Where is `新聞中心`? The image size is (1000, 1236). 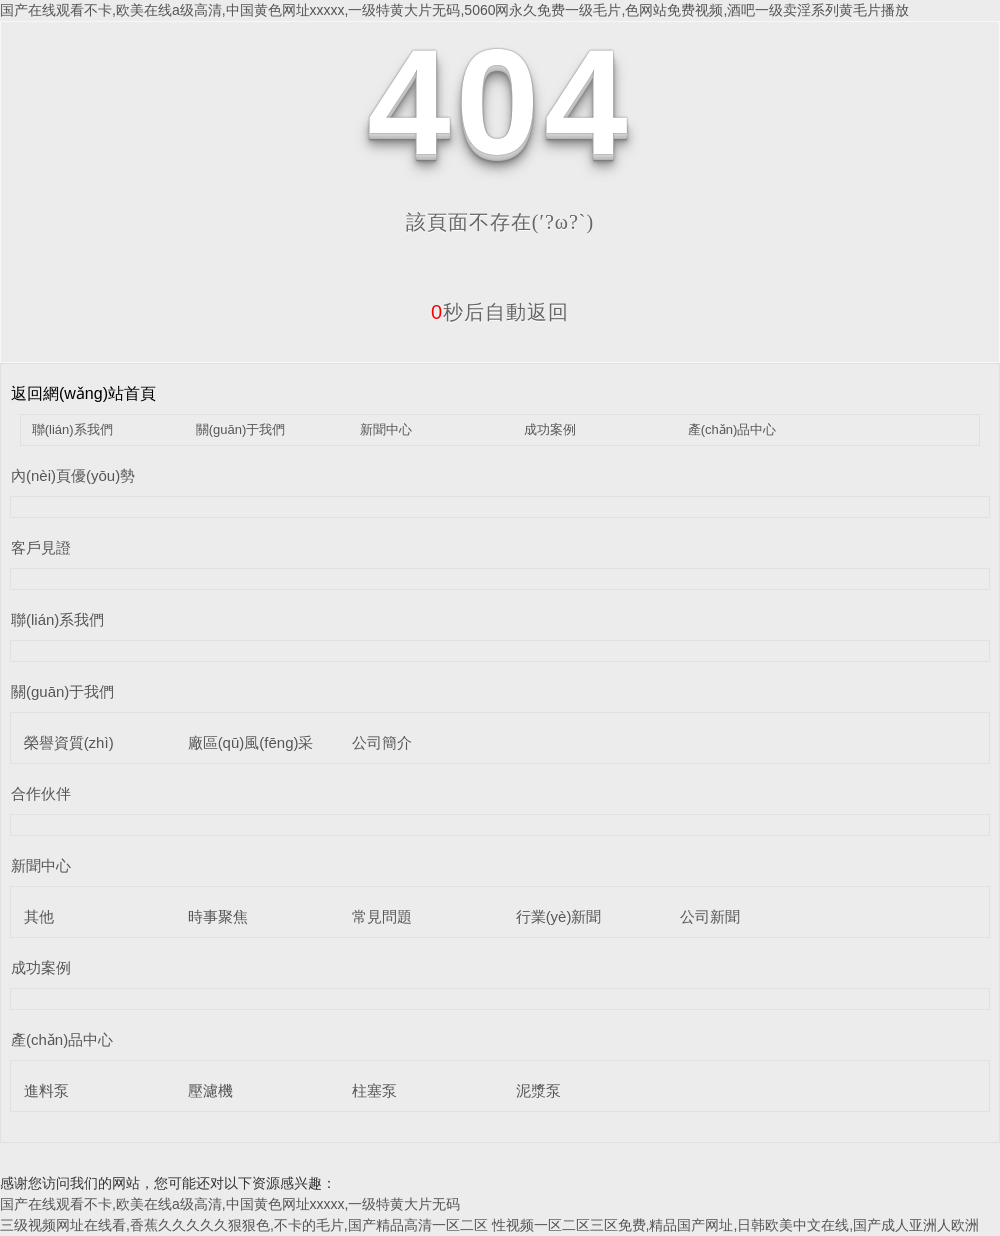 新聞中心 is located at coordinates (386, 429).